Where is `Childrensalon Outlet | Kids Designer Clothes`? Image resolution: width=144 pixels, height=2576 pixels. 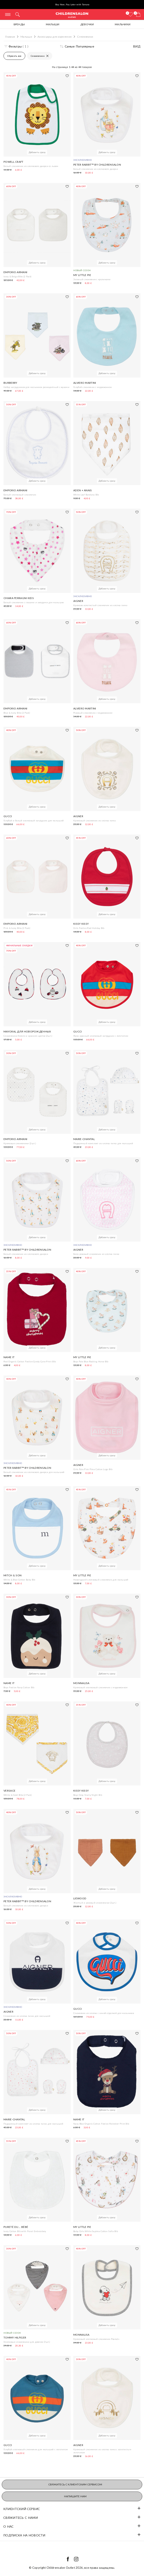
Childrensalon Outlet | Kids Designer Clothes is located at coordinates (72, 14).